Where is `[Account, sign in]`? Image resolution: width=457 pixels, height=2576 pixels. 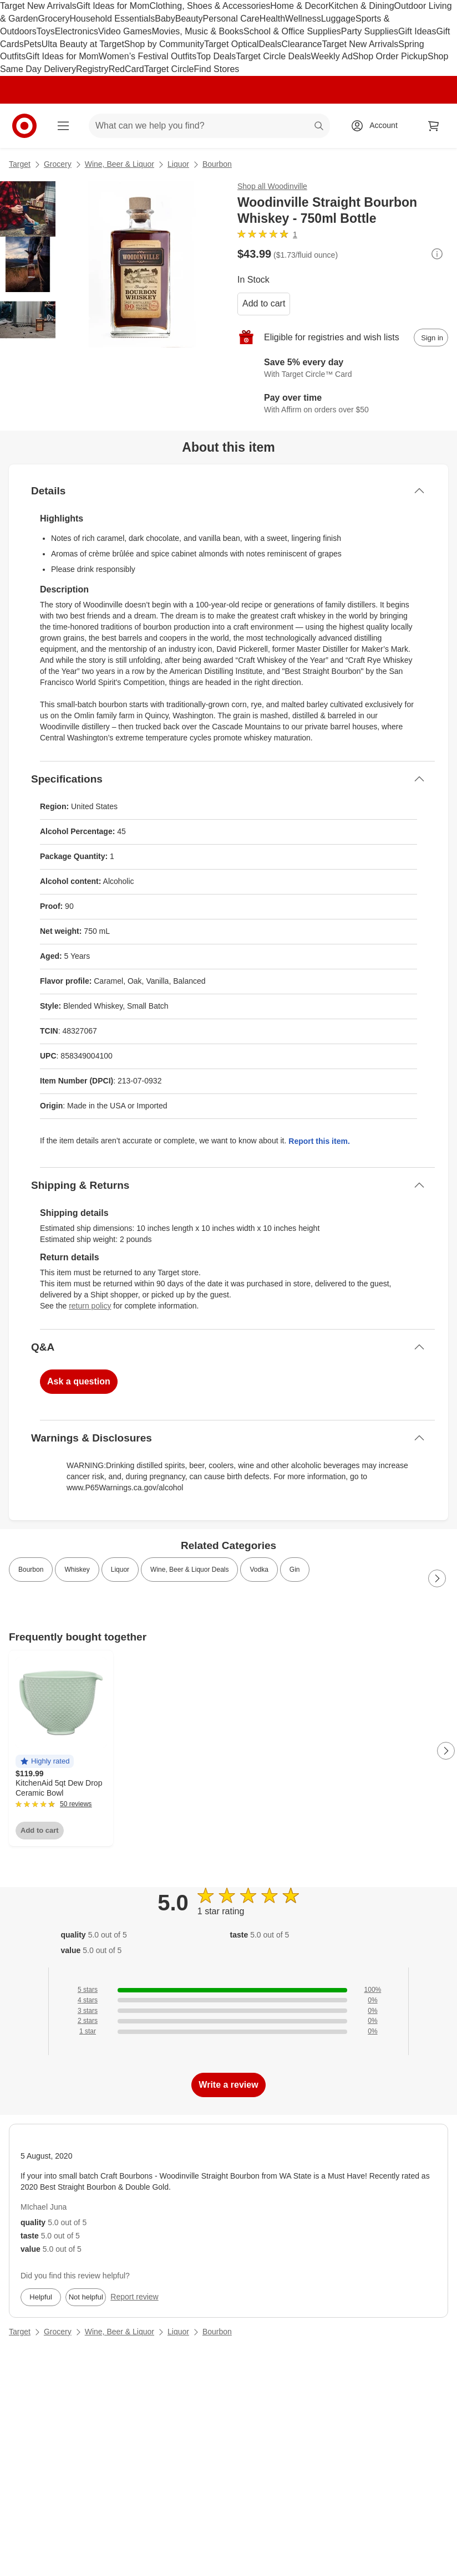
[Account, sign in] is located at coordinates (378, 126).